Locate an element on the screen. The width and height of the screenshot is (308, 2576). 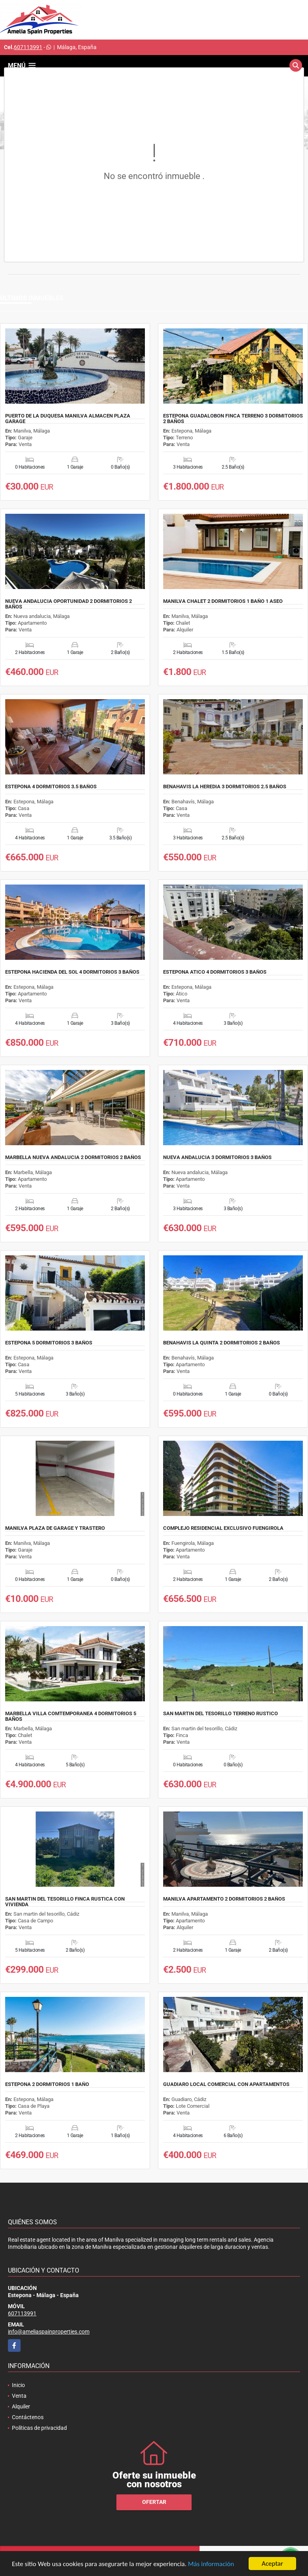
MANILVA CHALET 2 DORMITORIOS 1 BAÑO 1 ASEO is located at coordinates (223, 601).